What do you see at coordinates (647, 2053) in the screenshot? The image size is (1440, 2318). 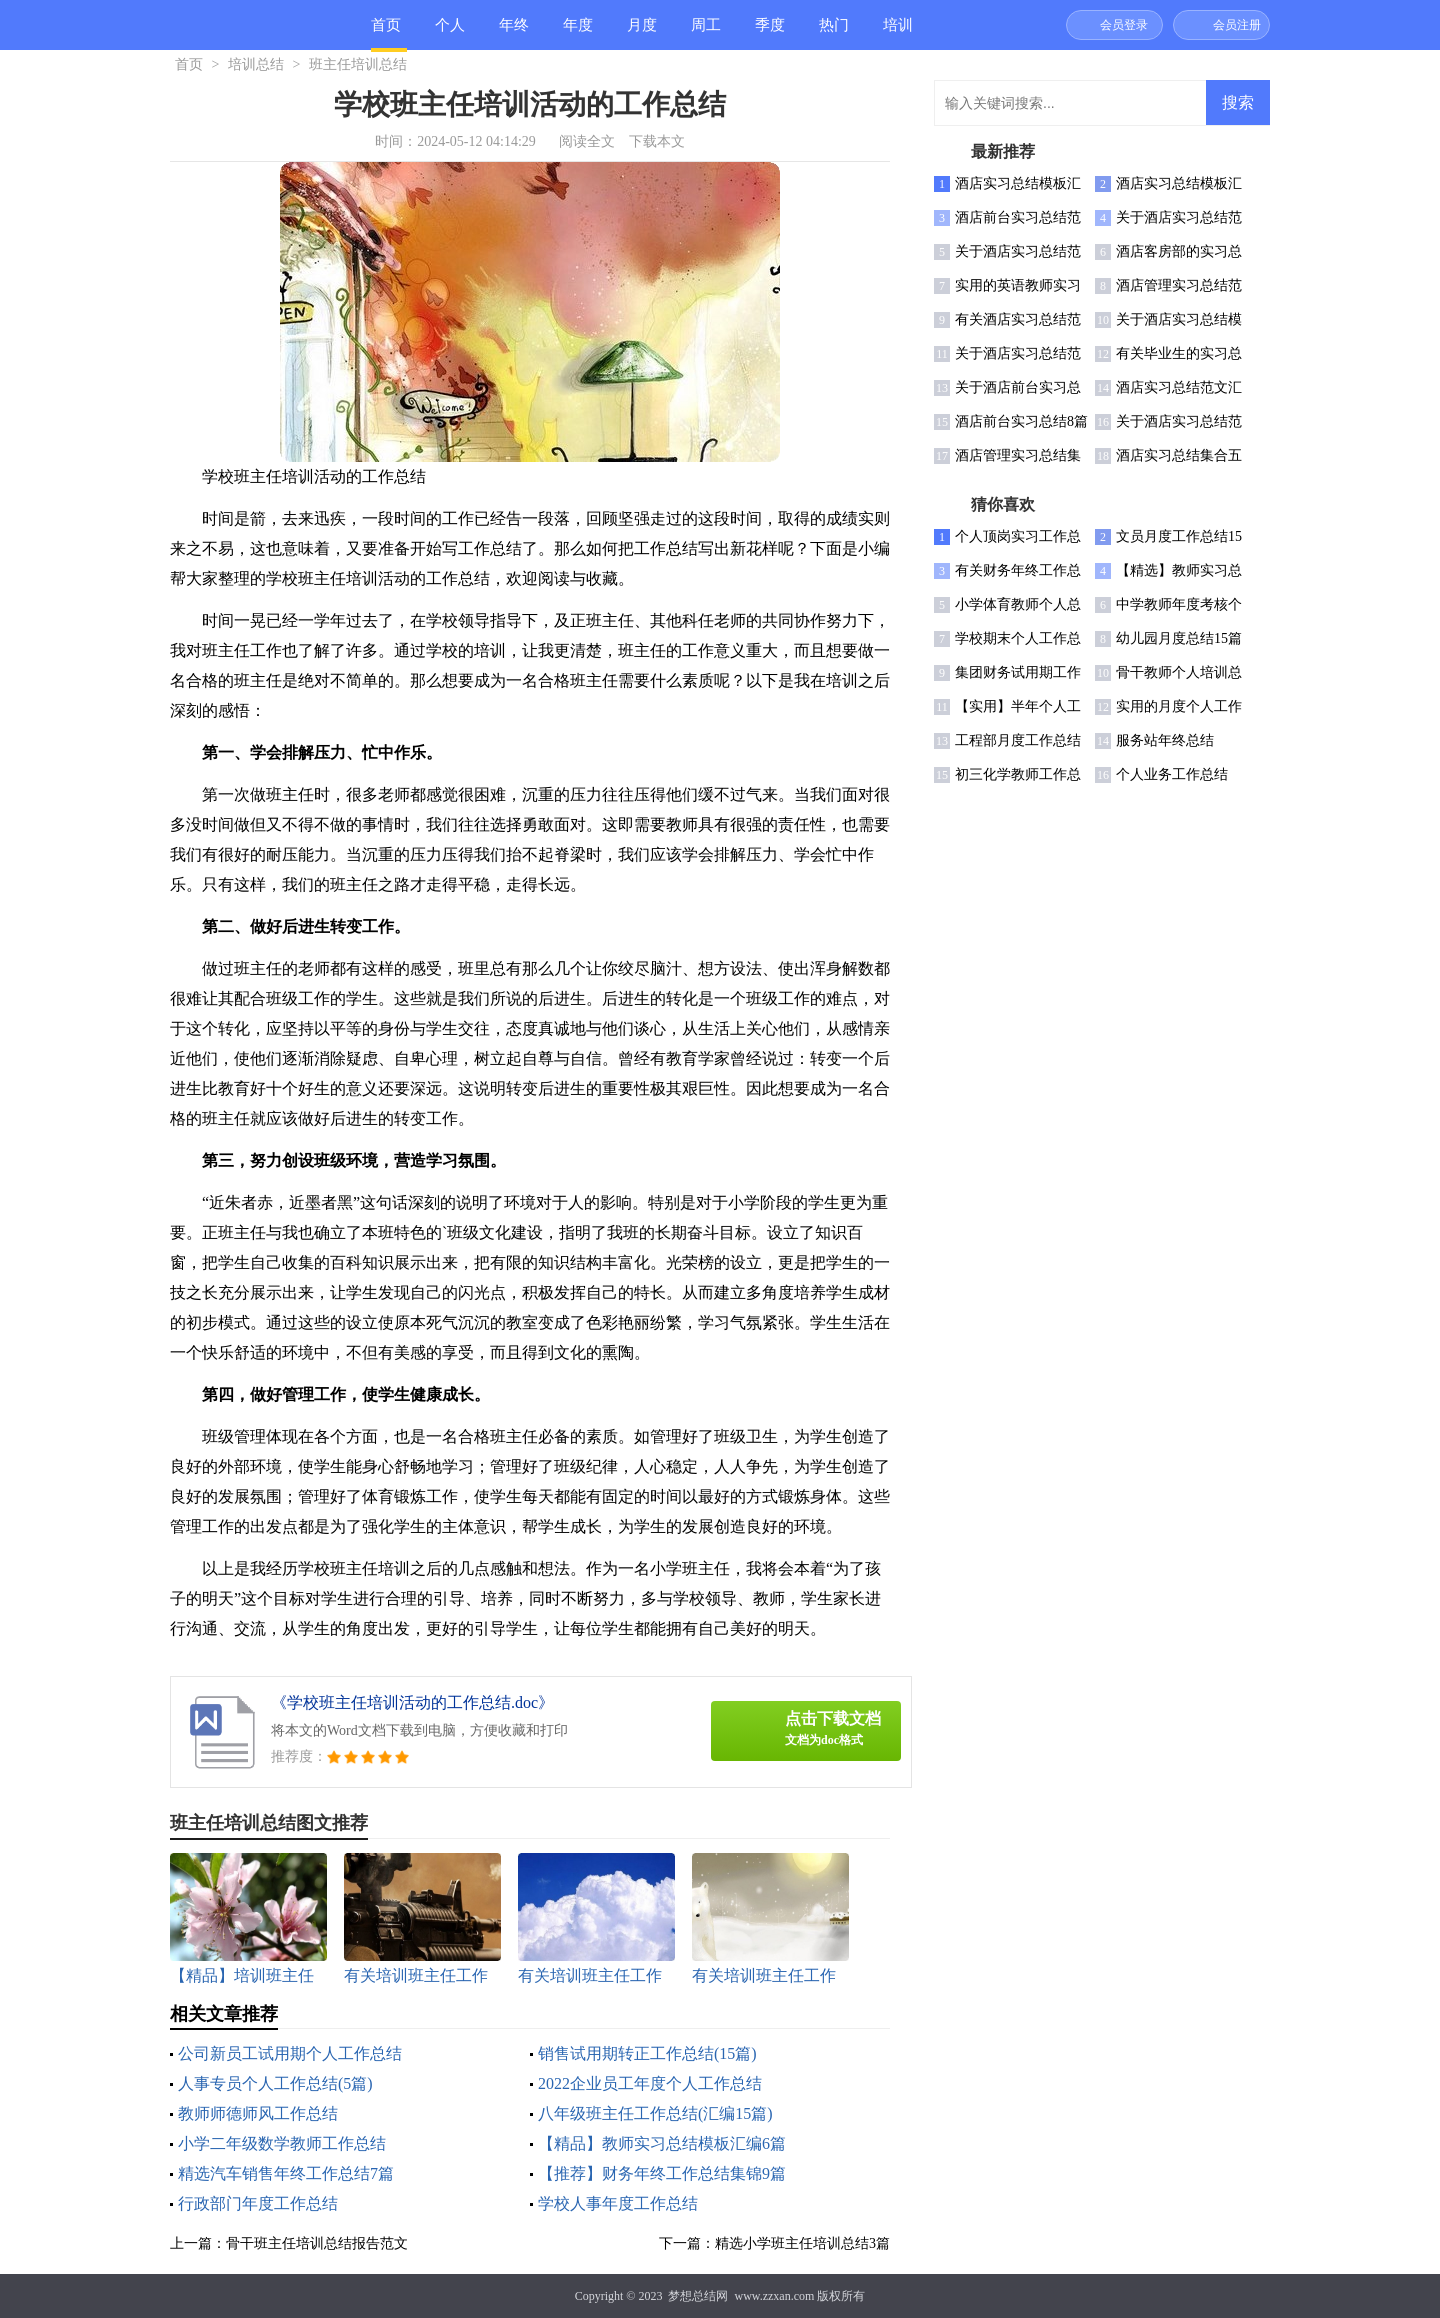 I see `销售试用期转正工作总结(15篇)` at bounding box center [647, 2053].